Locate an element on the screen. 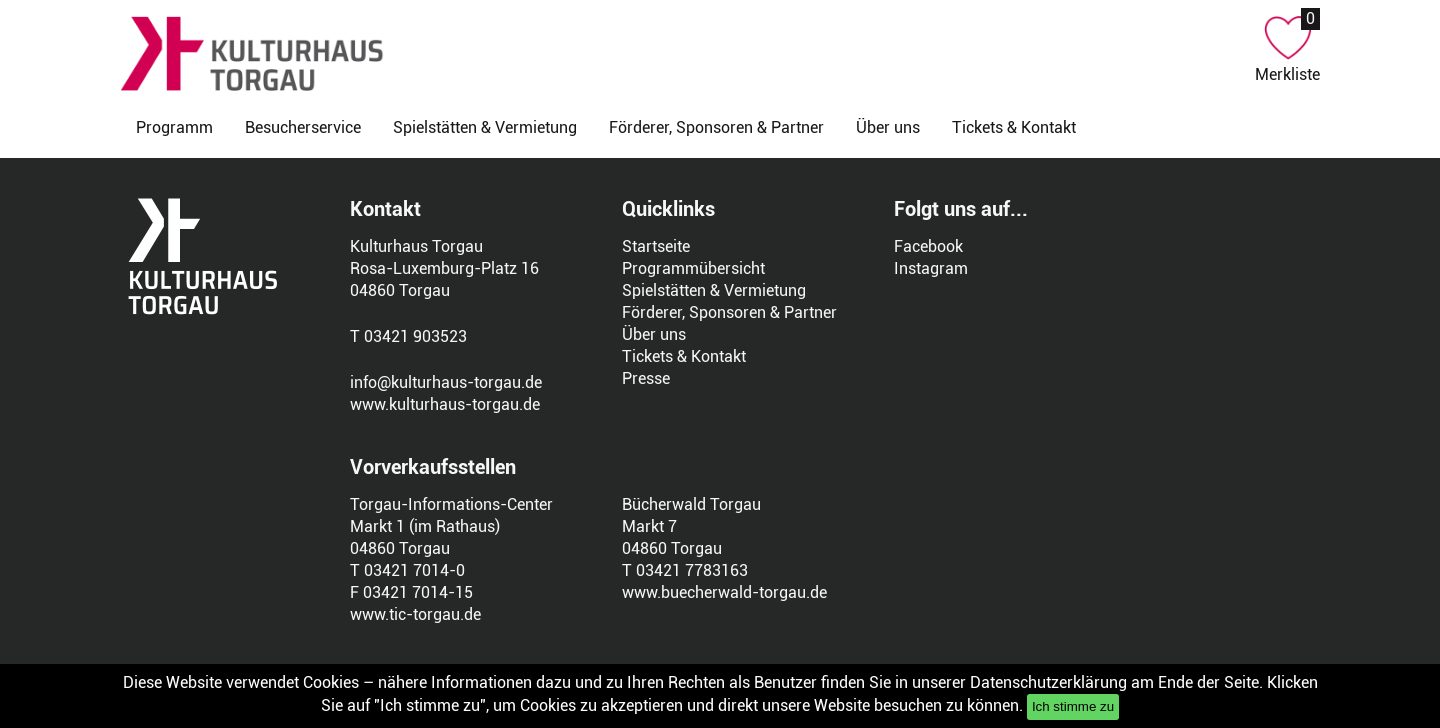 The width and height of the screenshot is (1440, 728). Über uns is located at coordinates (888, 127).